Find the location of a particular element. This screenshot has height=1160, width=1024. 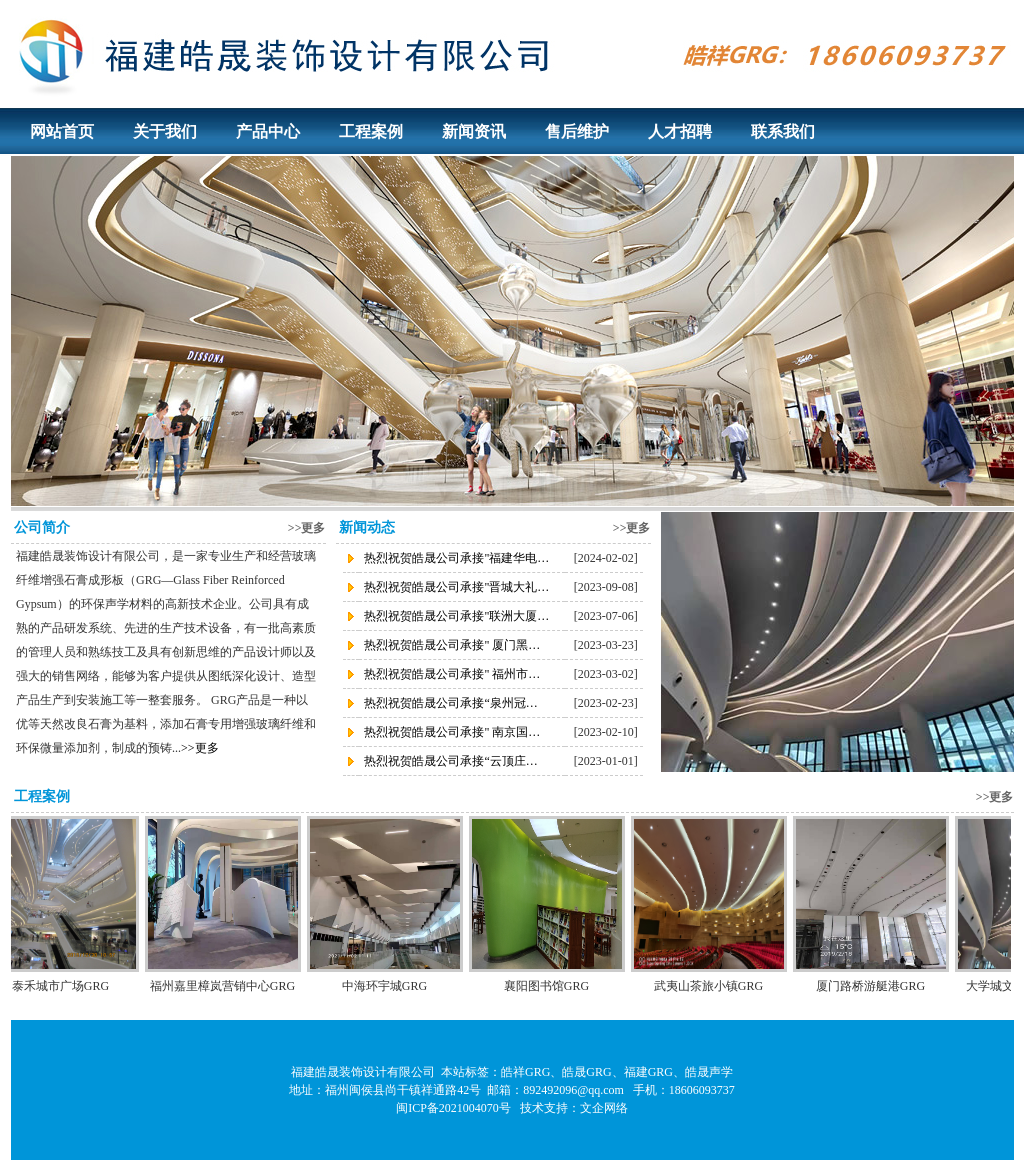

工程案例 is located at coordinates (371, 131).